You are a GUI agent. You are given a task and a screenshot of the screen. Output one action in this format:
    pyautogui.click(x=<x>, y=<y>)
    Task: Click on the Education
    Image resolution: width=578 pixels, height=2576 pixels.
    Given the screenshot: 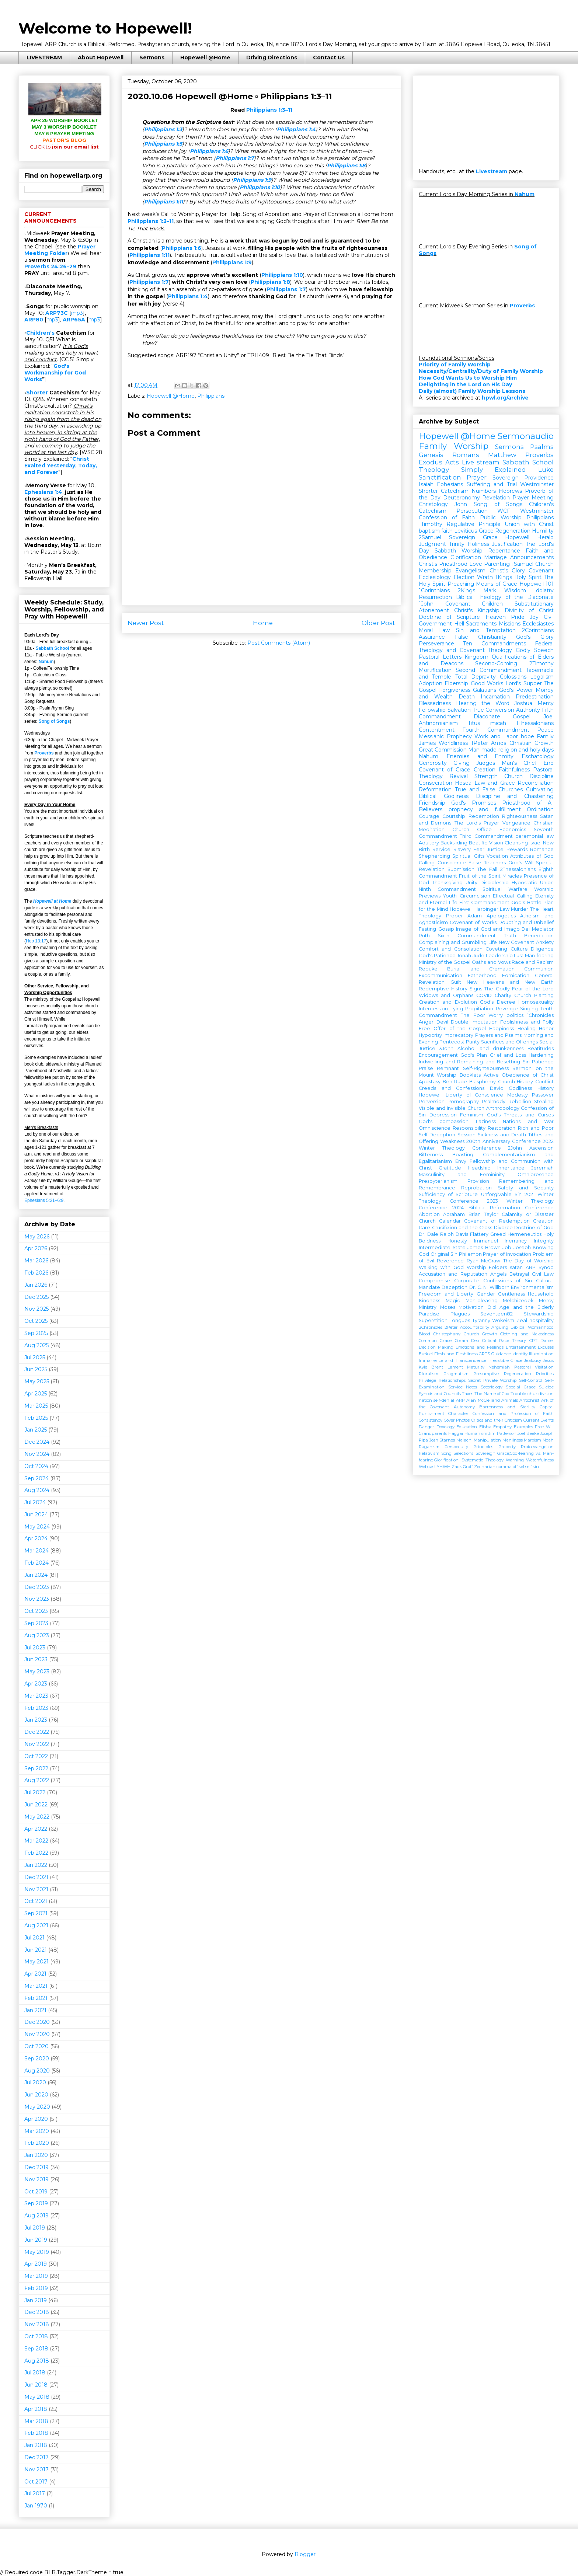 What is the action you would take?
    pyautogui.click(x=466, y=1426)
    